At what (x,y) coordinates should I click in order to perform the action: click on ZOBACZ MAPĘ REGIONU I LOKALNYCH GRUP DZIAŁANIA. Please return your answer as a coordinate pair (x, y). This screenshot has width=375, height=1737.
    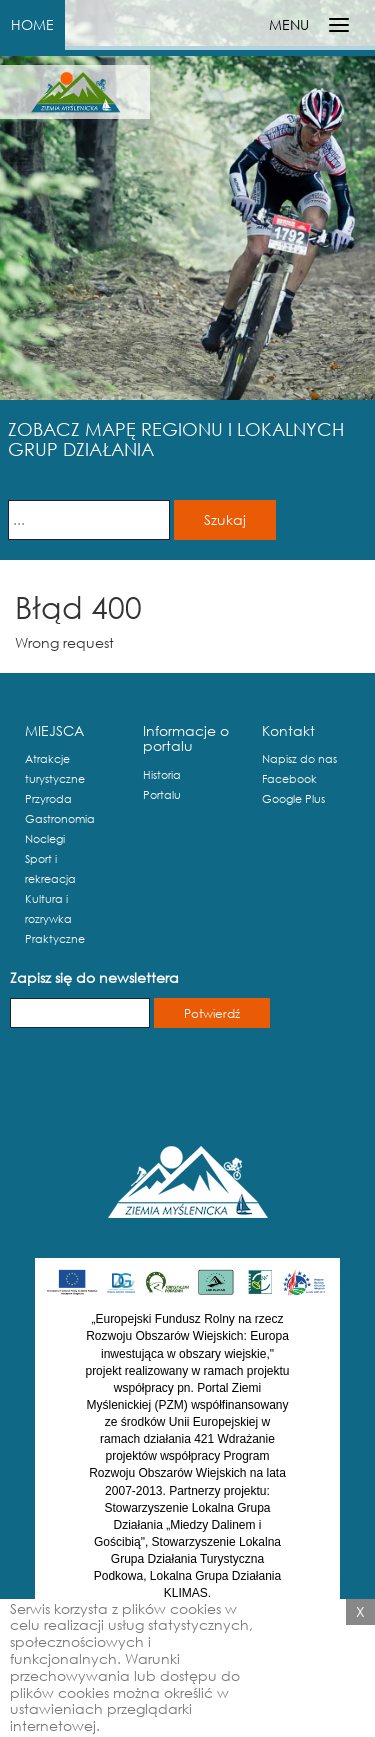
    Looking at the image, I should click on (176, 439).